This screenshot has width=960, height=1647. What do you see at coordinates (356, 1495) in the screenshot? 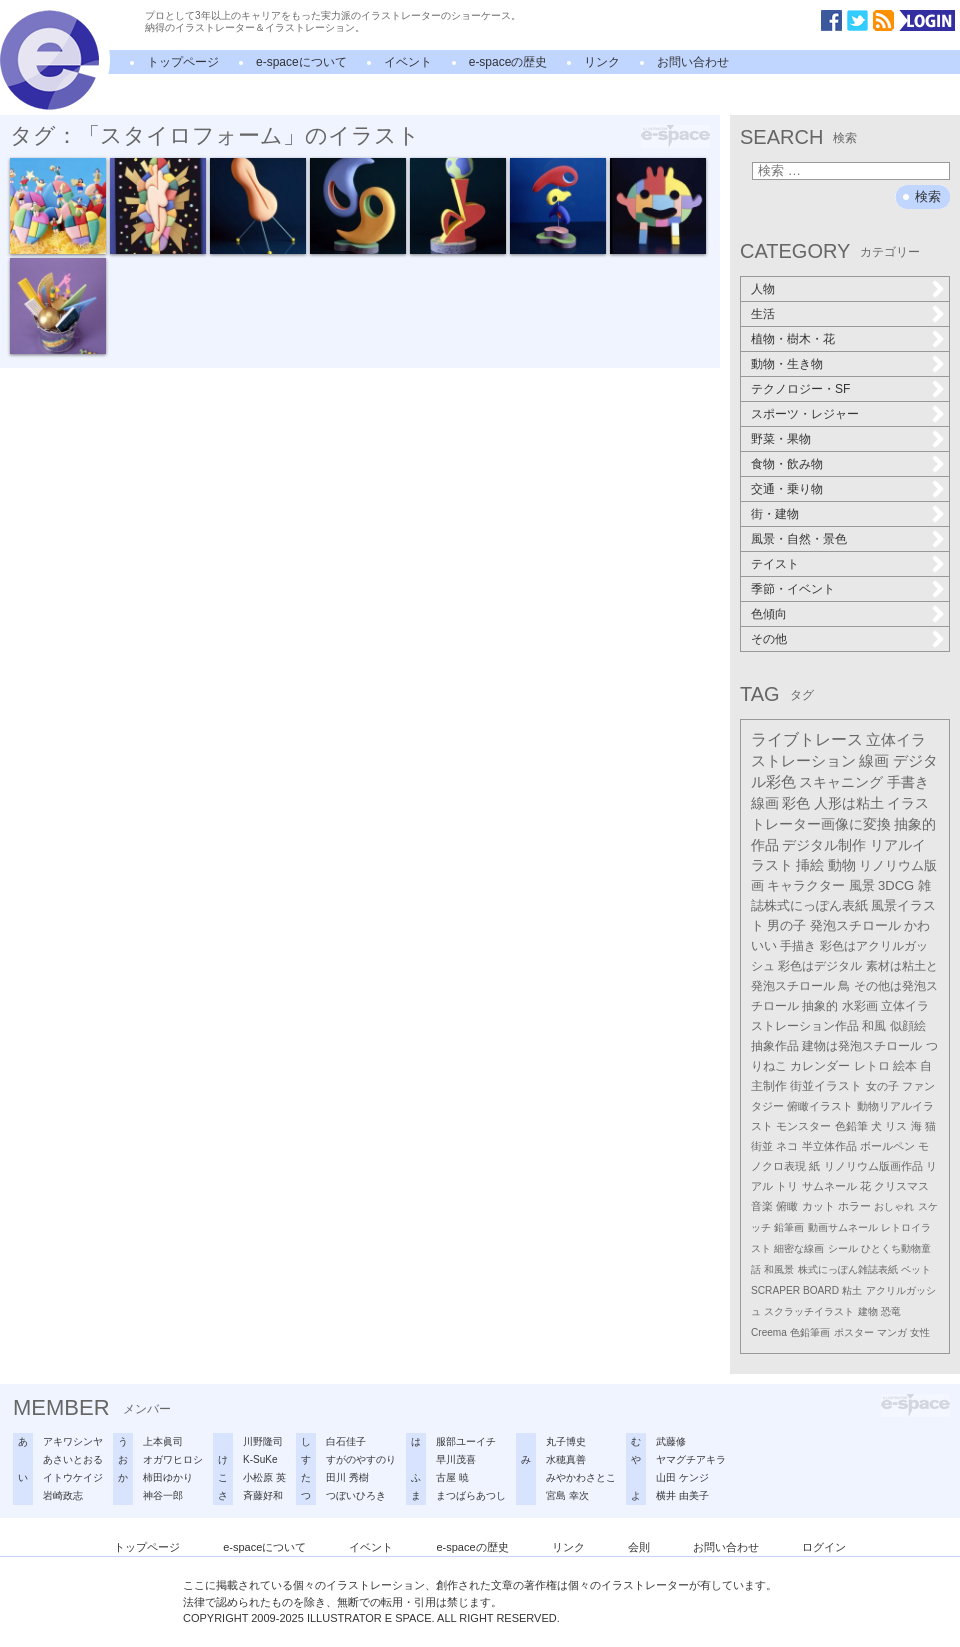
I see `つぼいひろき` at bounding box center [356, 1495].